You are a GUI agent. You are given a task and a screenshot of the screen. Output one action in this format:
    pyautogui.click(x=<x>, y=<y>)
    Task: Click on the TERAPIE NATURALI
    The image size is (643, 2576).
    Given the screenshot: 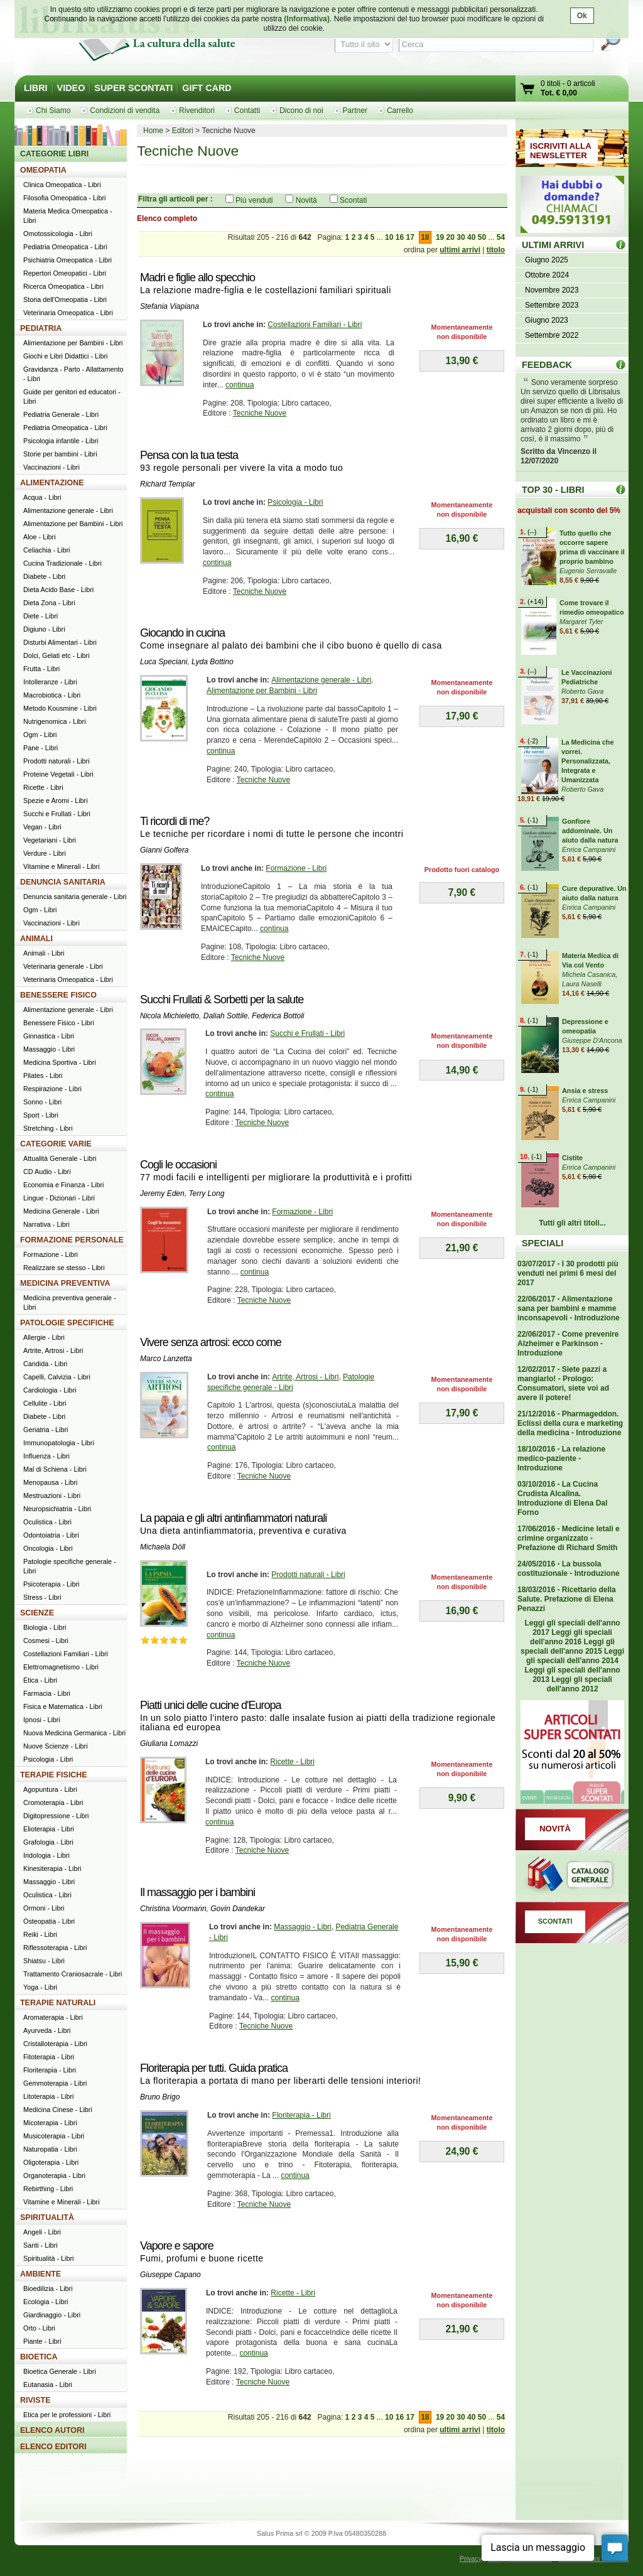 What is the action you would take?
    pyautogui.click(x=57, y=2002)
    